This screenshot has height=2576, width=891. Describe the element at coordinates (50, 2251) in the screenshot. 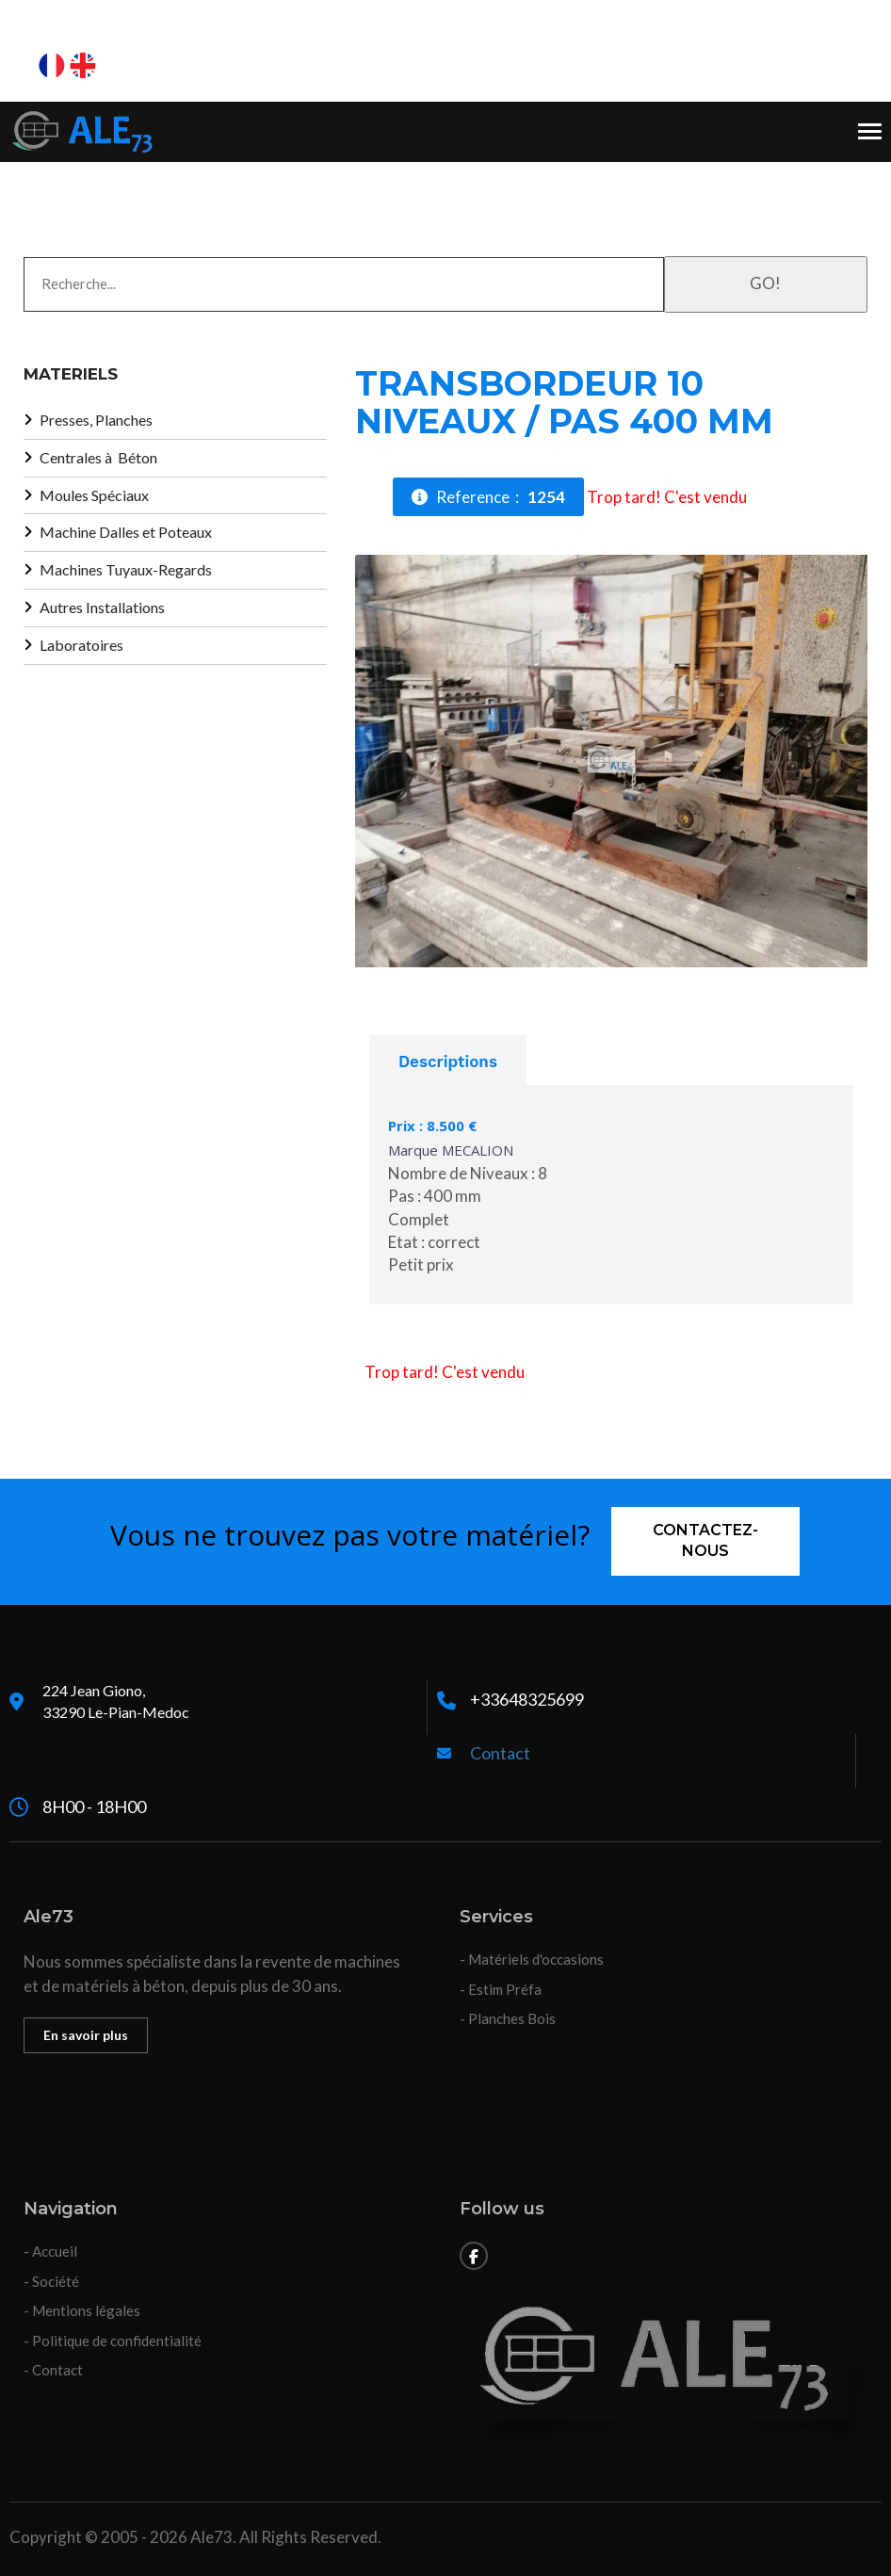

I see `- Accueil` at that location.